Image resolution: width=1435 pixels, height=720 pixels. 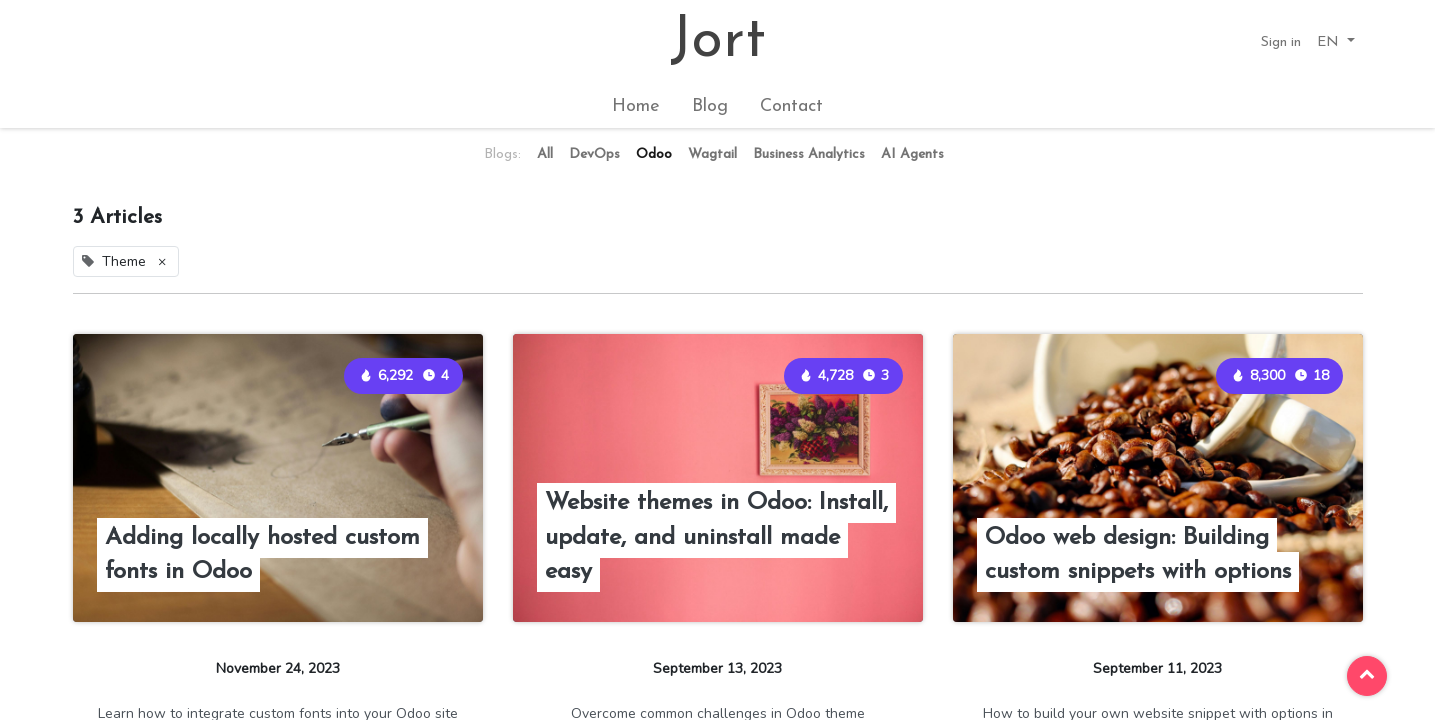 I want to click on [button], so click(x=1336, y=42).